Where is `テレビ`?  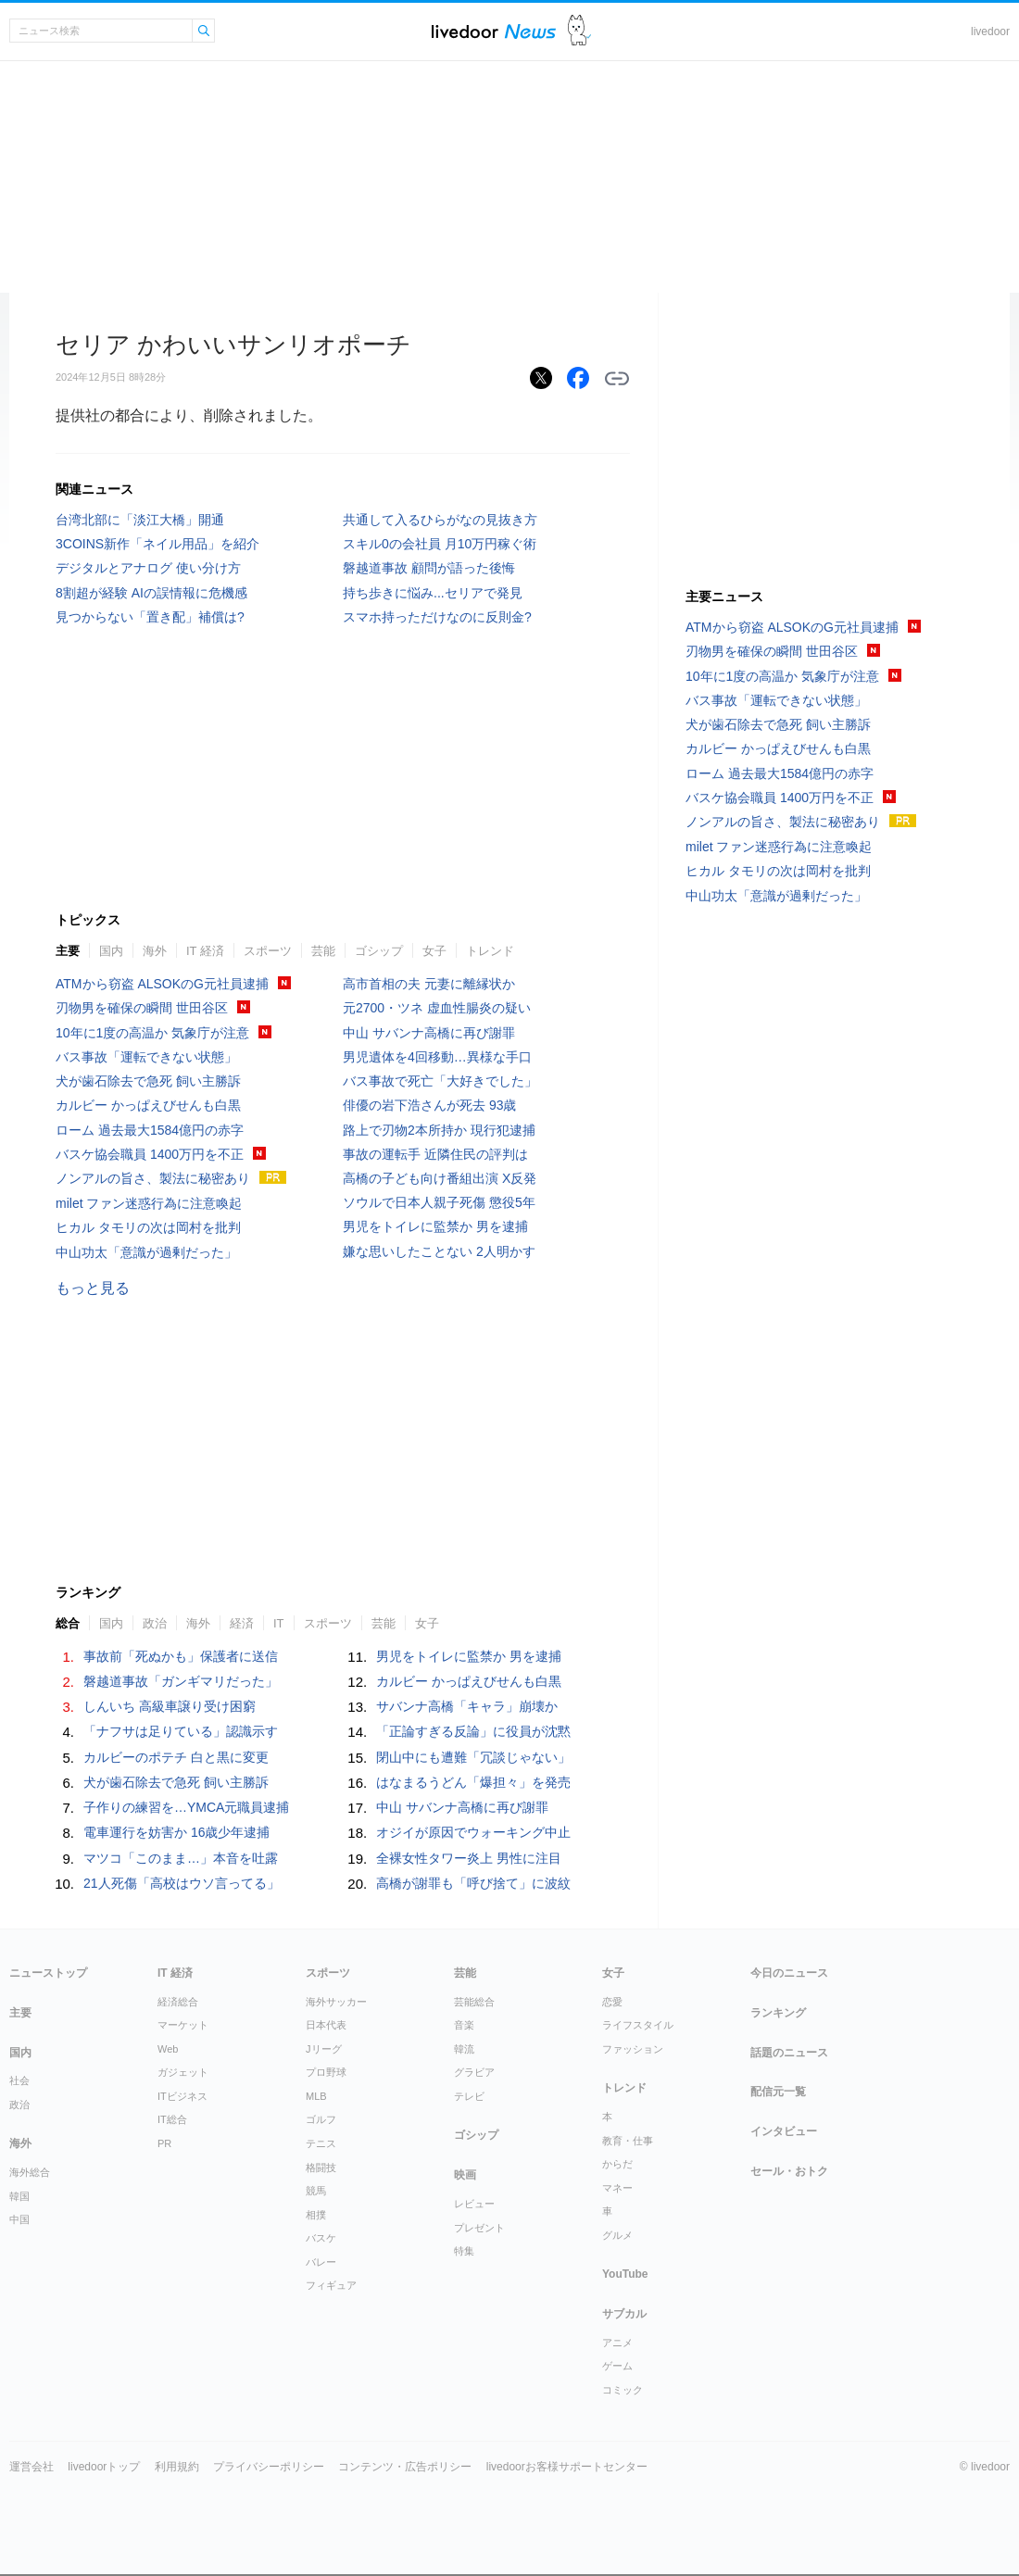
テレビ is located at coordinates (469, 2096).